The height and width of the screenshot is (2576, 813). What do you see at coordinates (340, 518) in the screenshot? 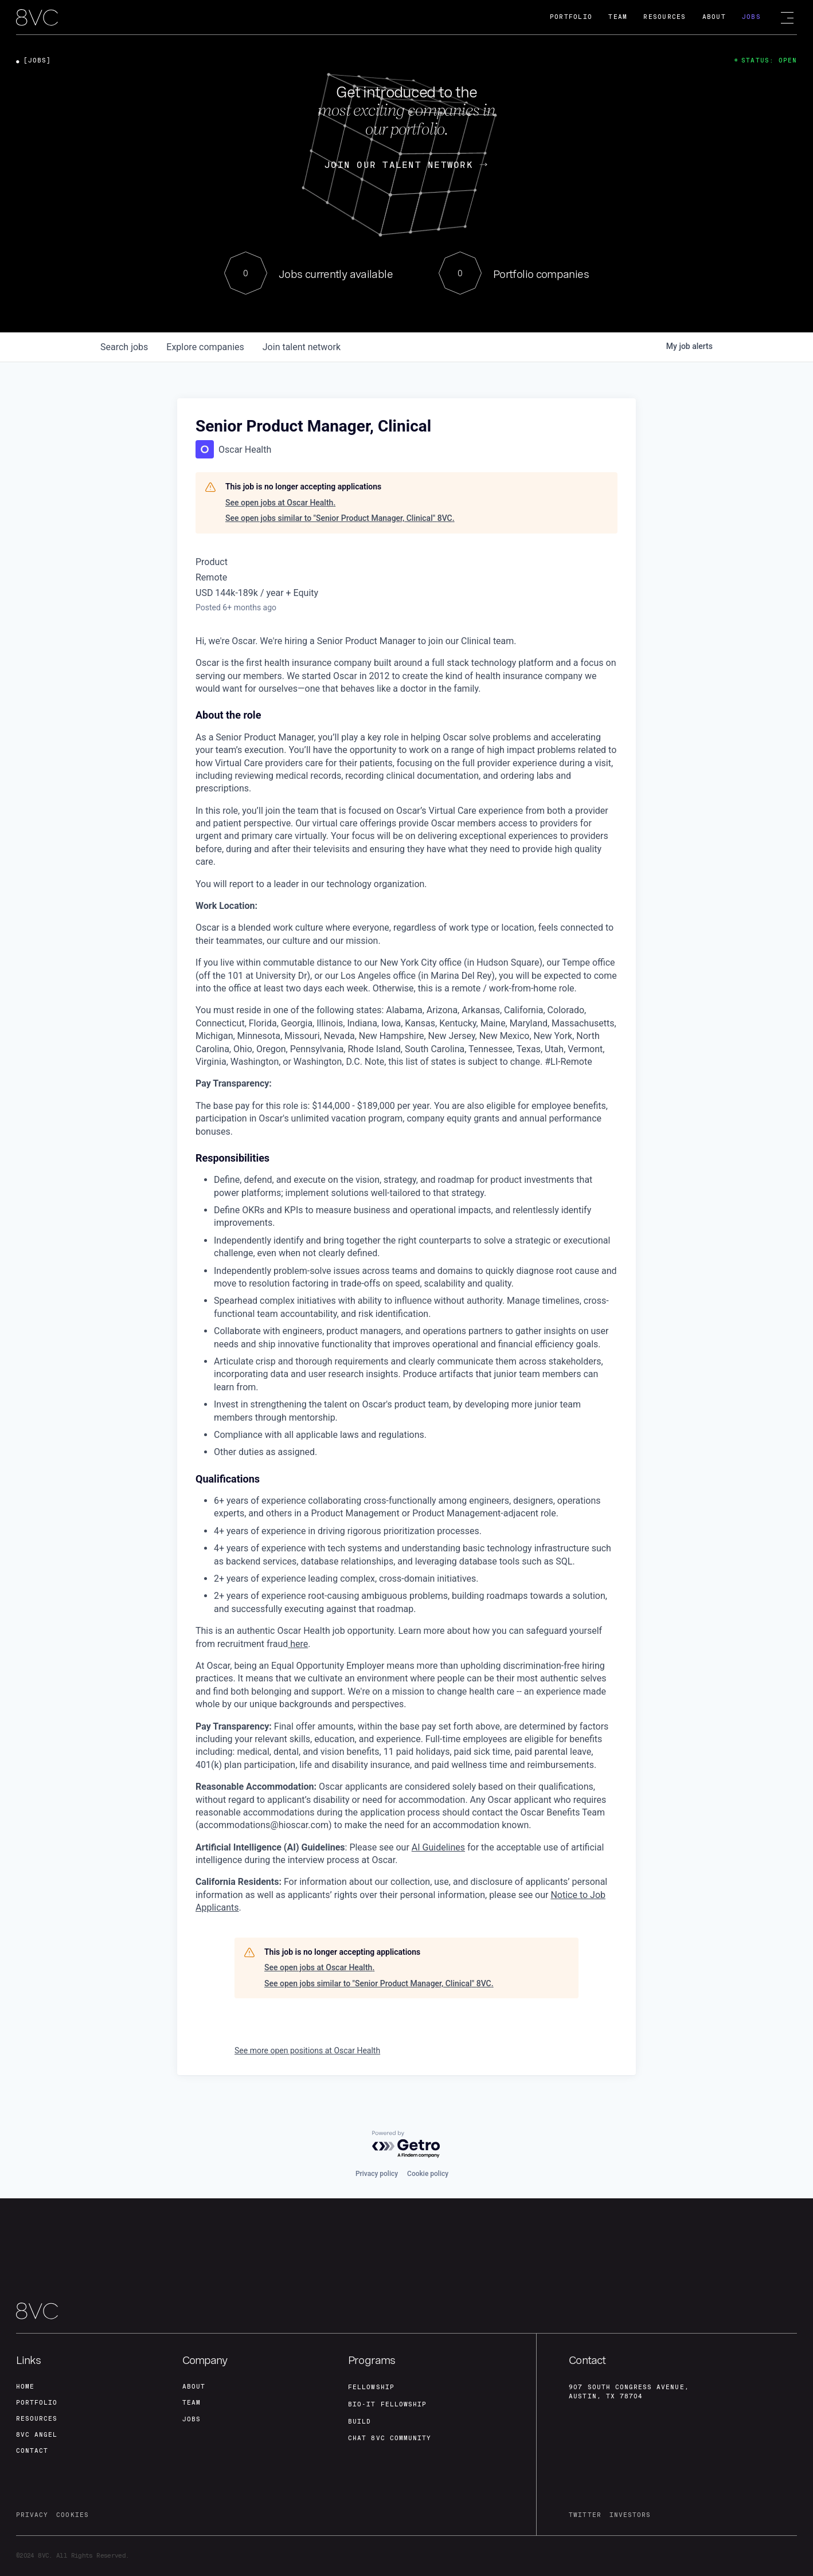
I see `See open jobs similar to "Senior Product Manager, Clinical" 8VC.` at bounding box center [340, 518].